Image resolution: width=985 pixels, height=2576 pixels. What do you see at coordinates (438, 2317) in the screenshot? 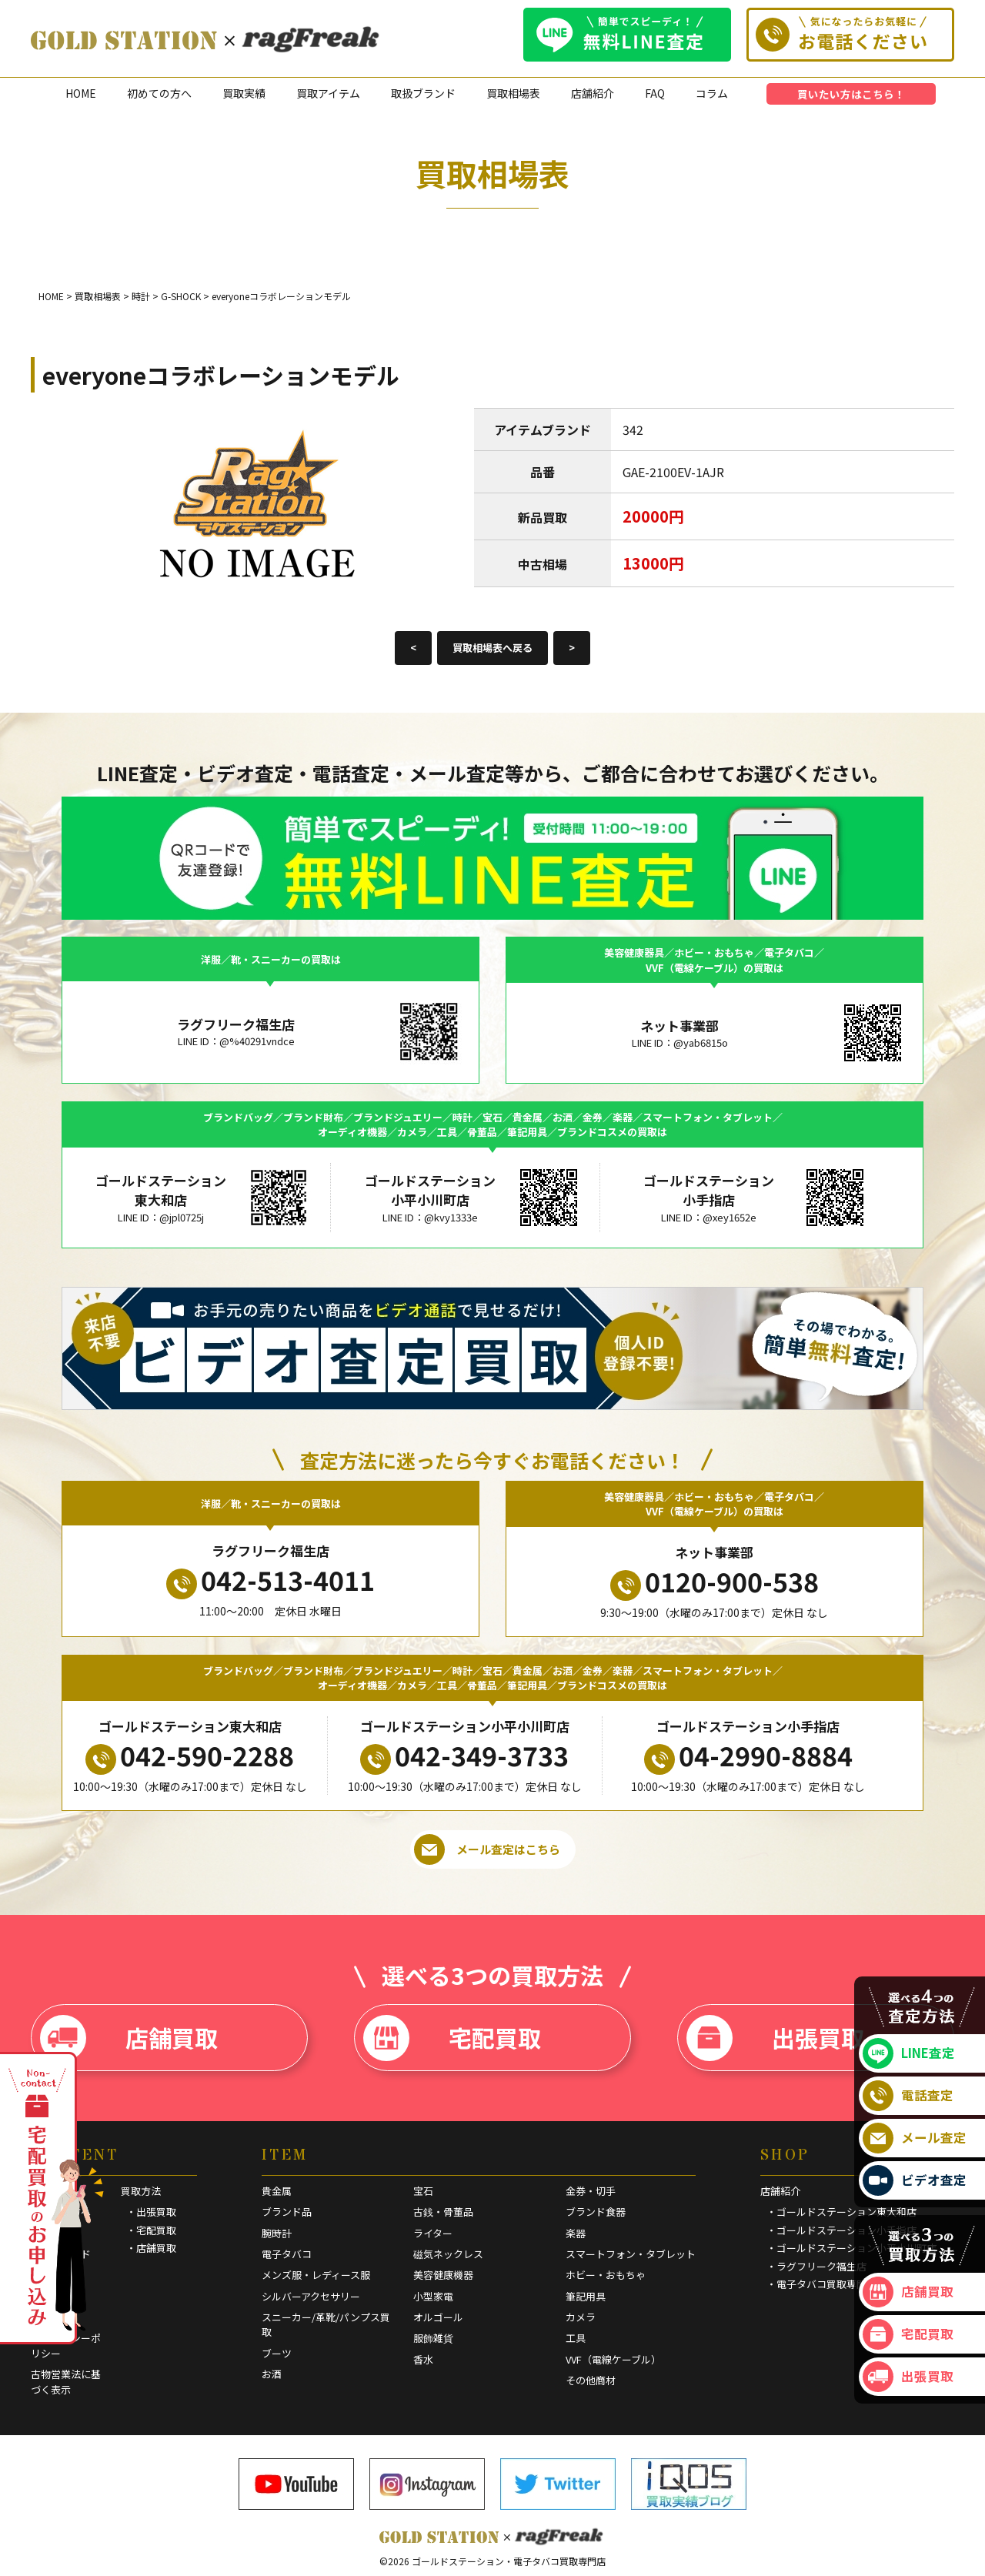
I see `オルゴール` at bounding box center [438, 2317].